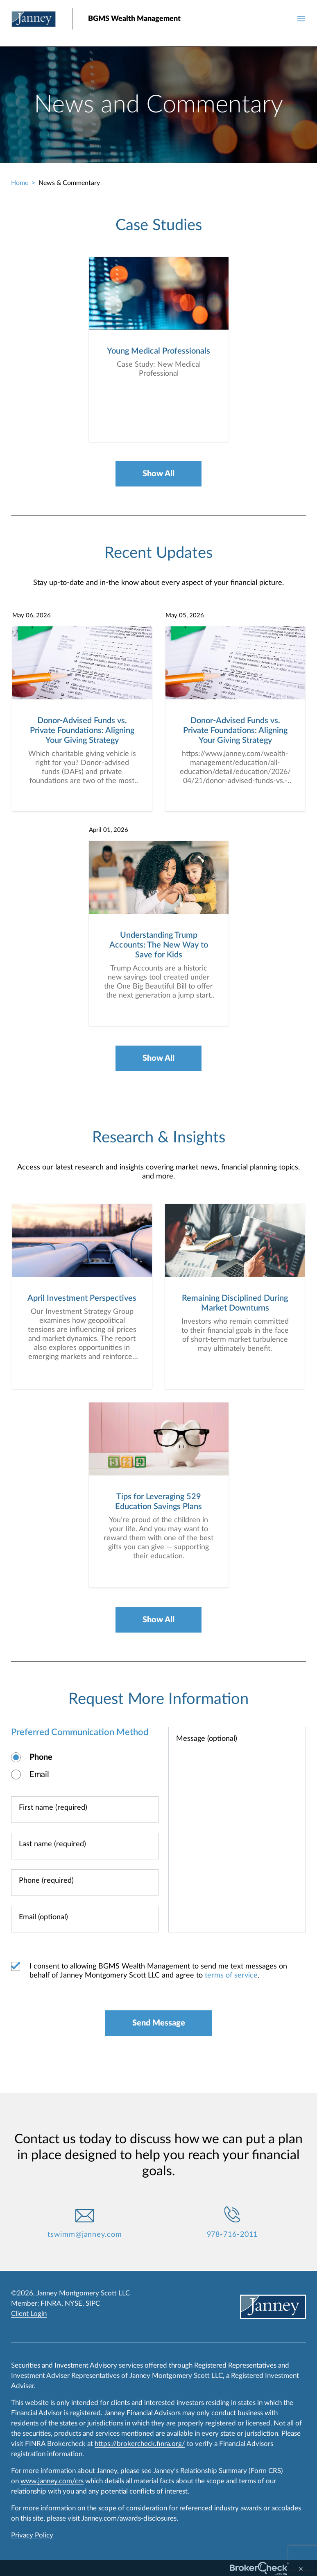  I want to click on Show All, so click(158, 474).